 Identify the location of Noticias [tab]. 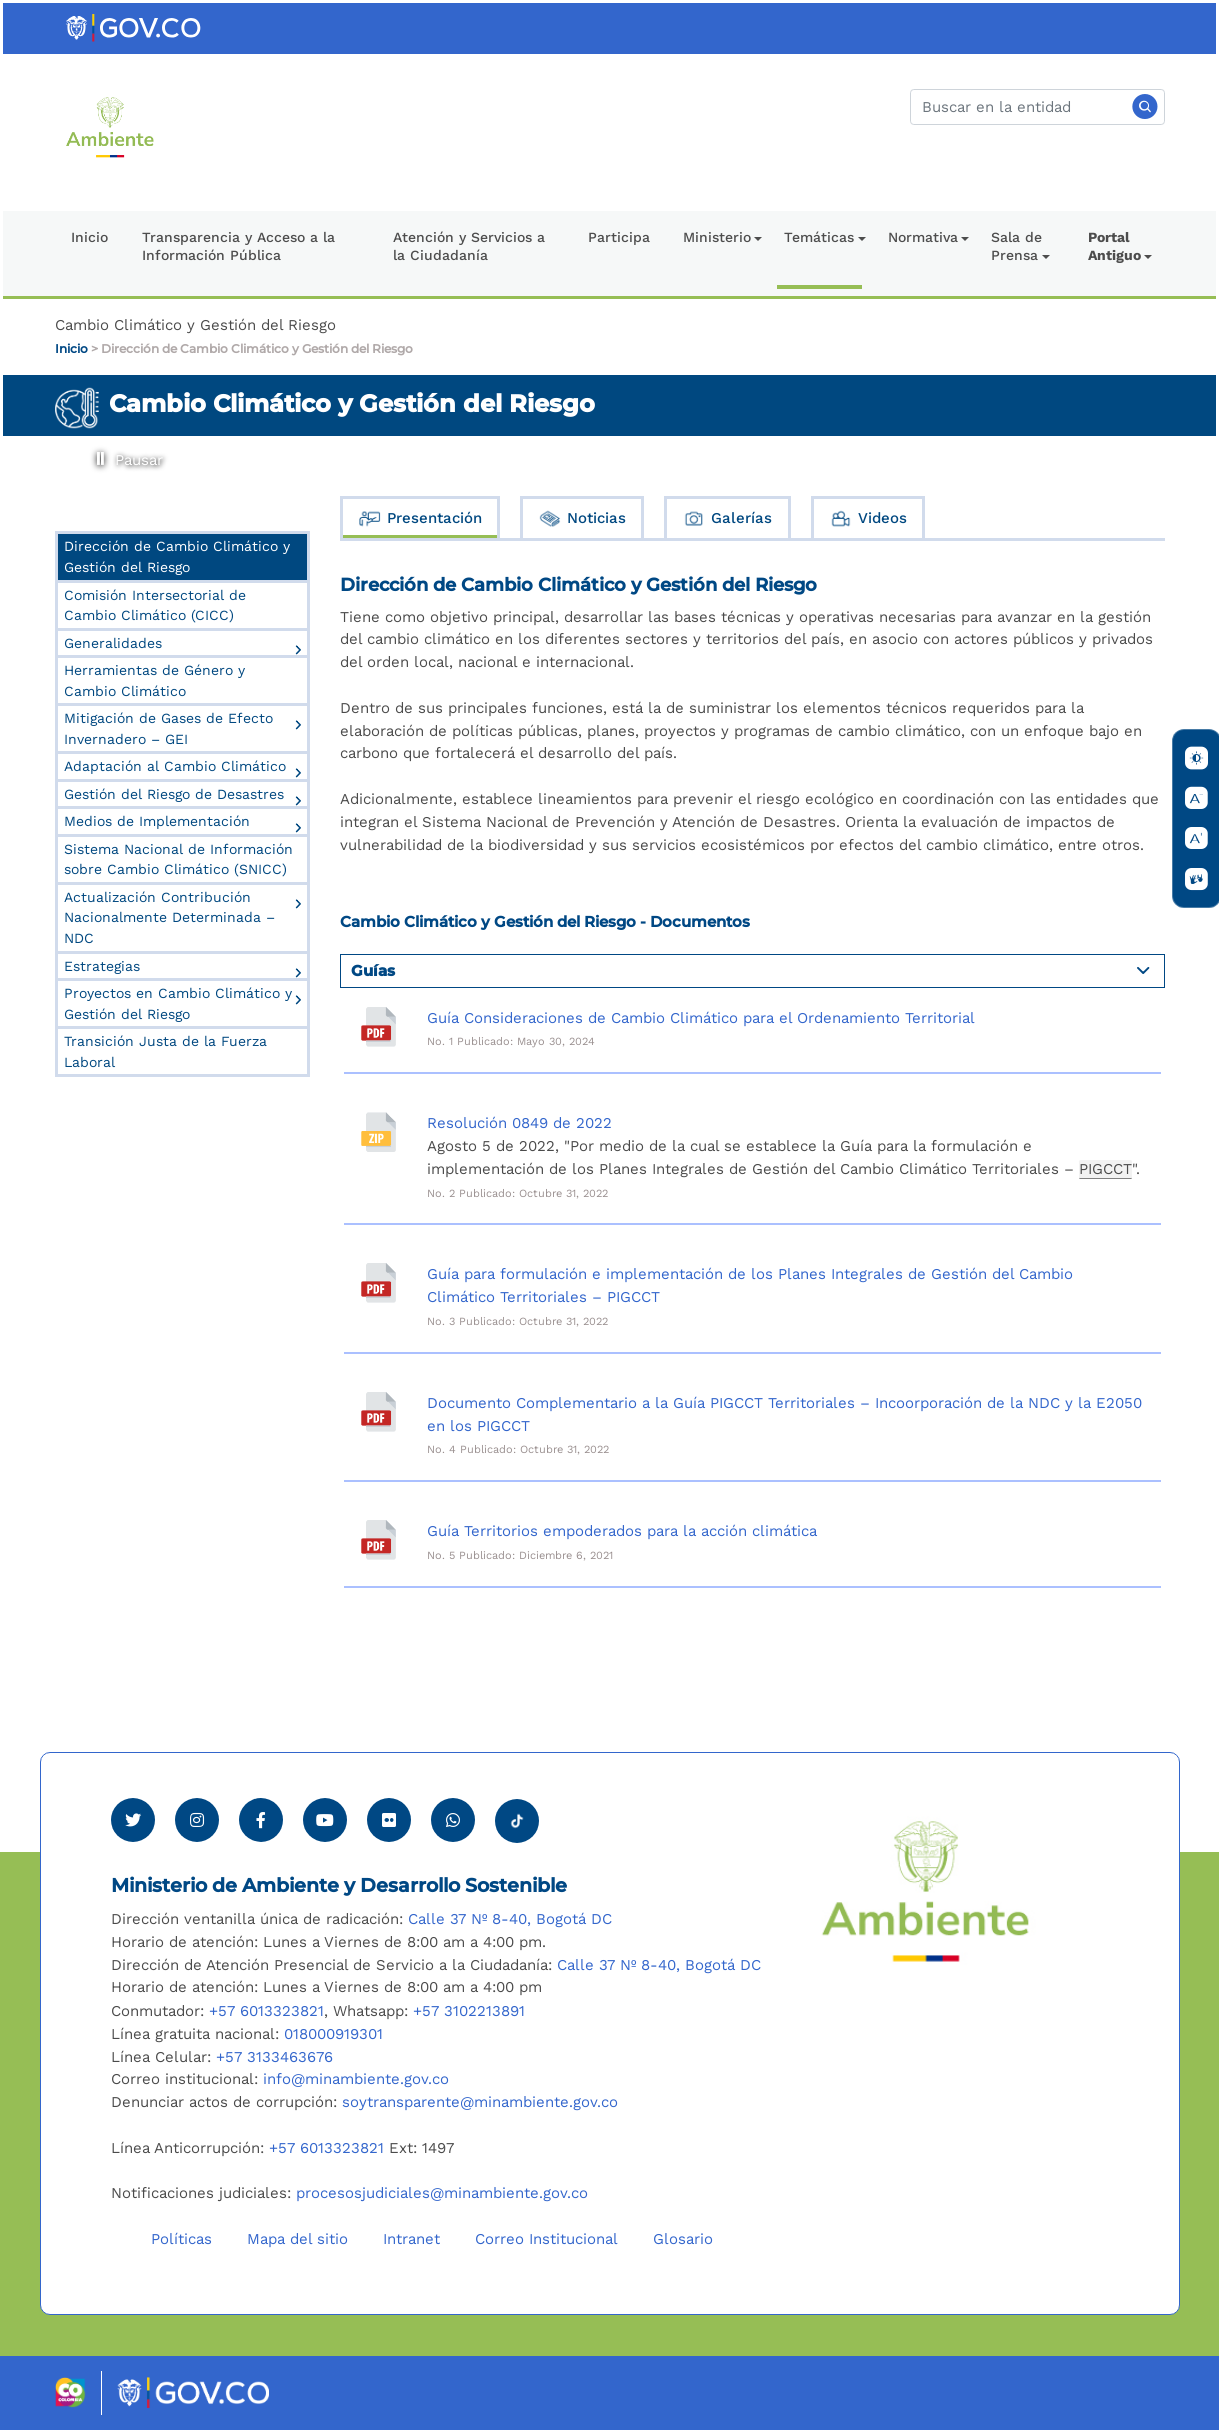
(582, 518).